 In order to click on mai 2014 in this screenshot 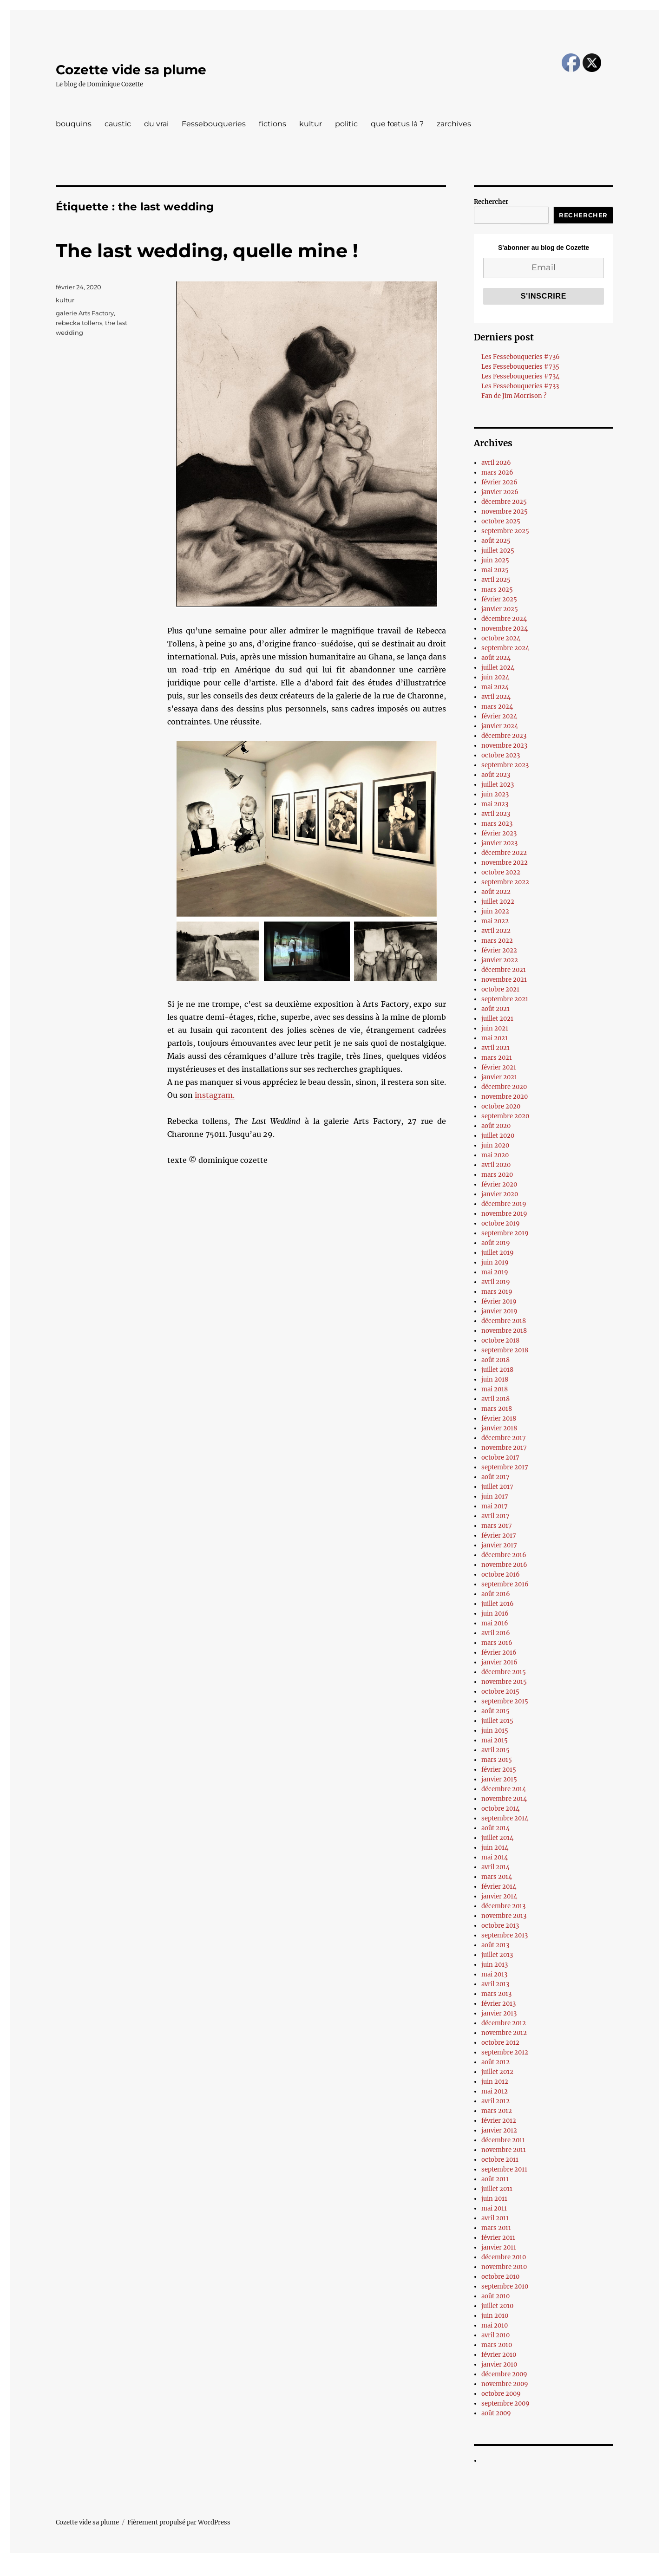, I will do `click(494, 1857)`.